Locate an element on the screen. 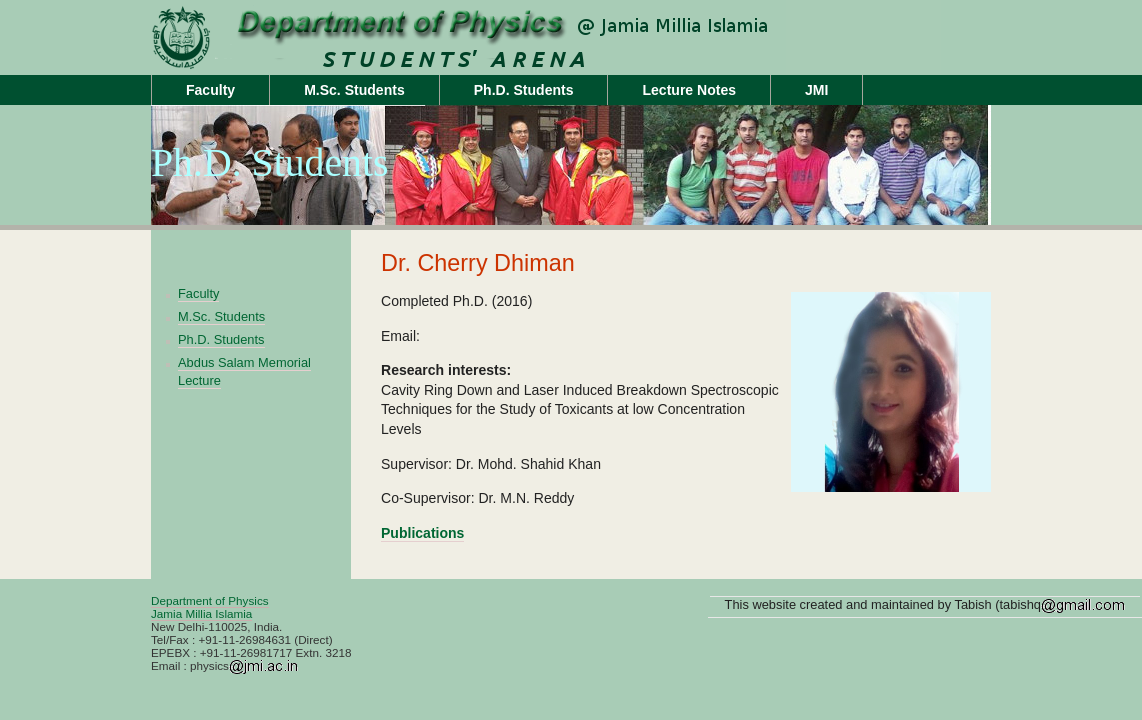 The width and height of the screenshot is (1142, 720). Department of Physics is located at coordinates (210, 600).